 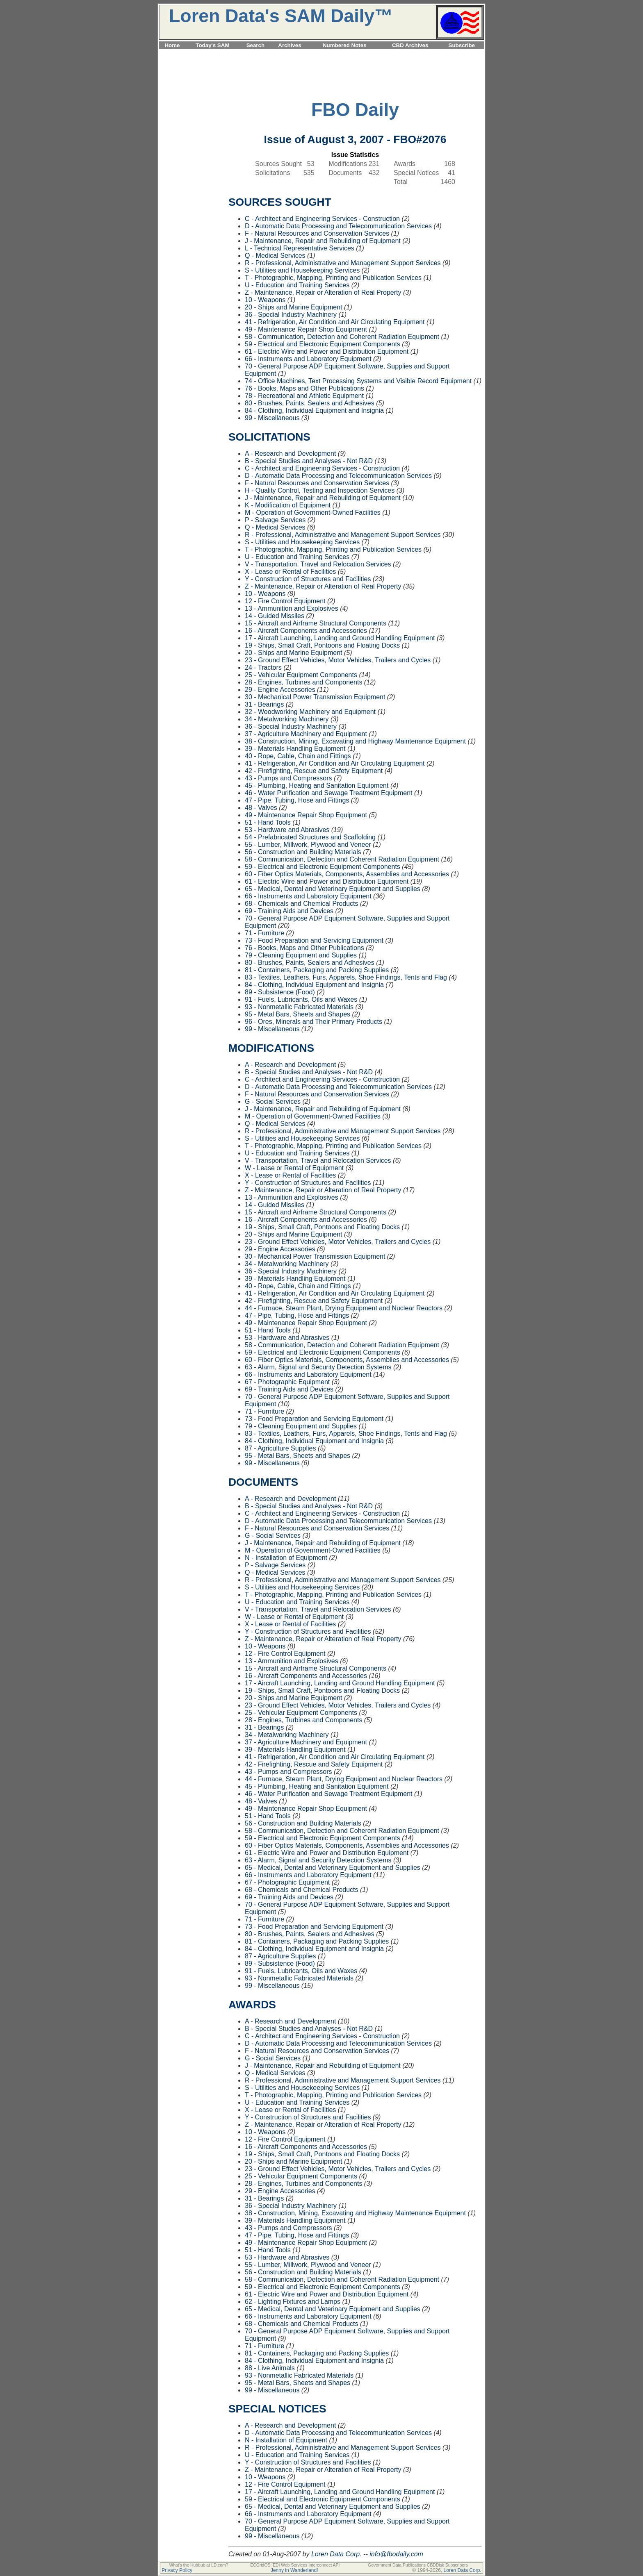 What do you see at coordinates (255, 45) in the screenshot?
I see `Search` at bounding box center [255, 45].